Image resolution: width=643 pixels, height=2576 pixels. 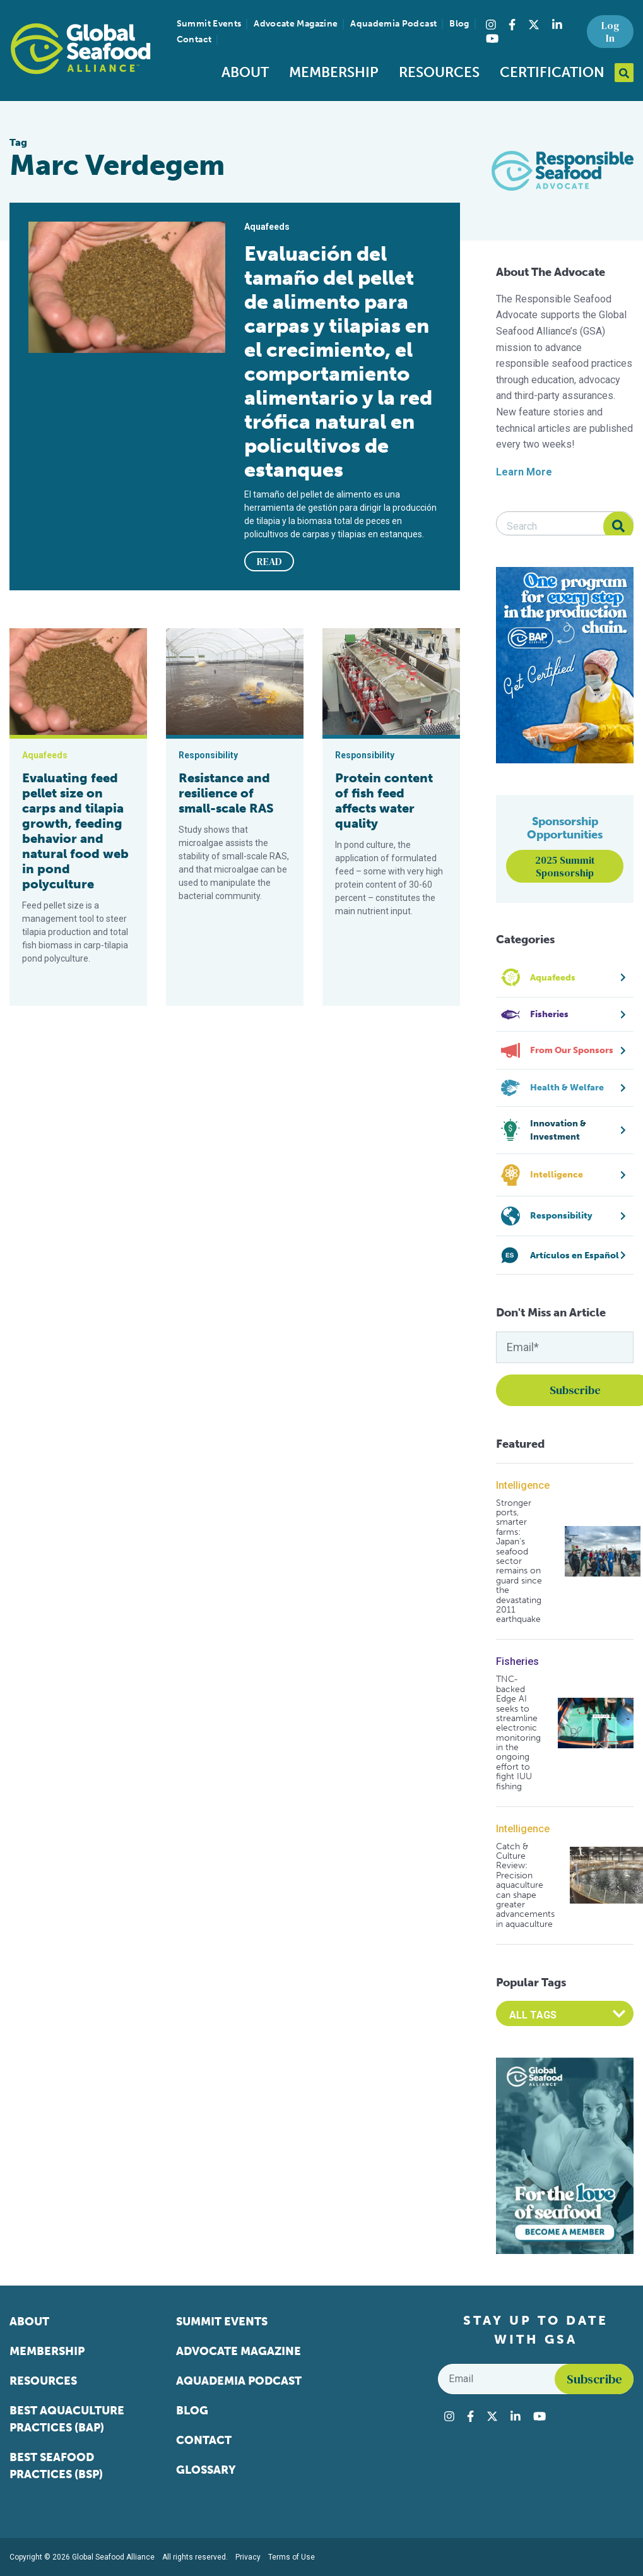 I want to click on Blog, so click(x=459, y=23).